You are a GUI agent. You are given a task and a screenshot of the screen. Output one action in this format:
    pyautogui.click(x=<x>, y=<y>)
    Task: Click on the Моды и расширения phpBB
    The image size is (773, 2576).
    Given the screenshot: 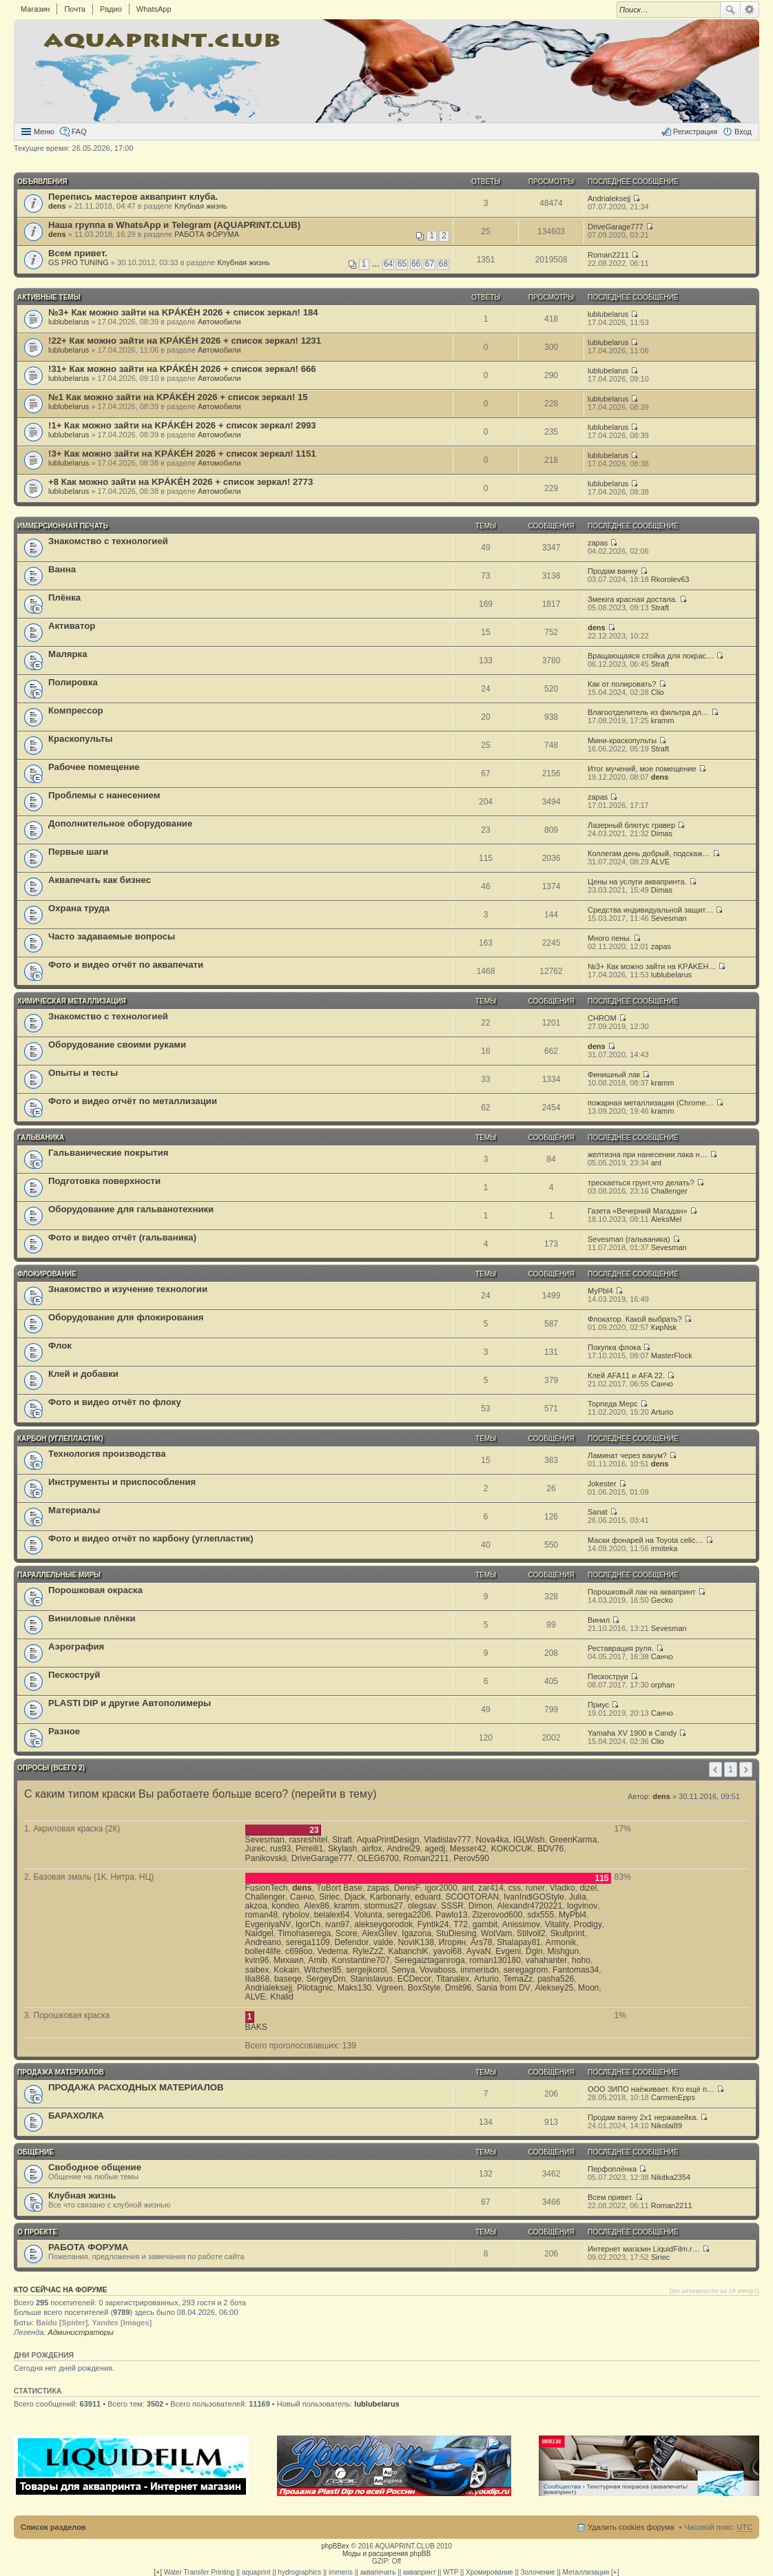 What is the action you would take?
    pyautogui.click(x=386, y=2553)
    